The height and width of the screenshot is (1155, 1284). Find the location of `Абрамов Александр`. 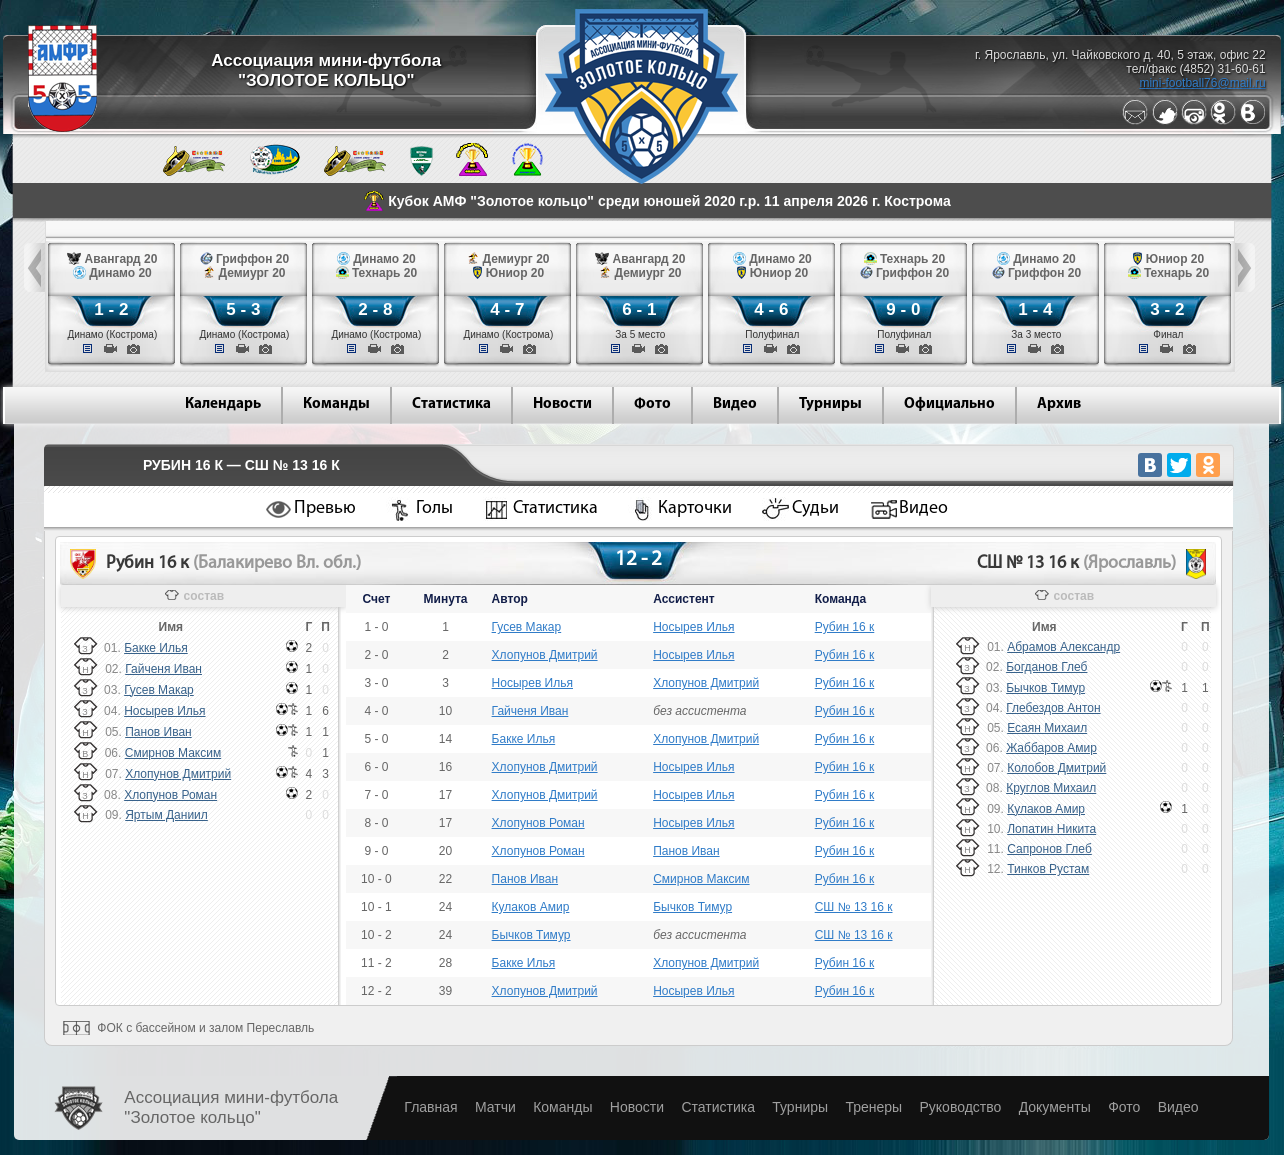

Абрамов Александр is located at coordinates (1063, 647).